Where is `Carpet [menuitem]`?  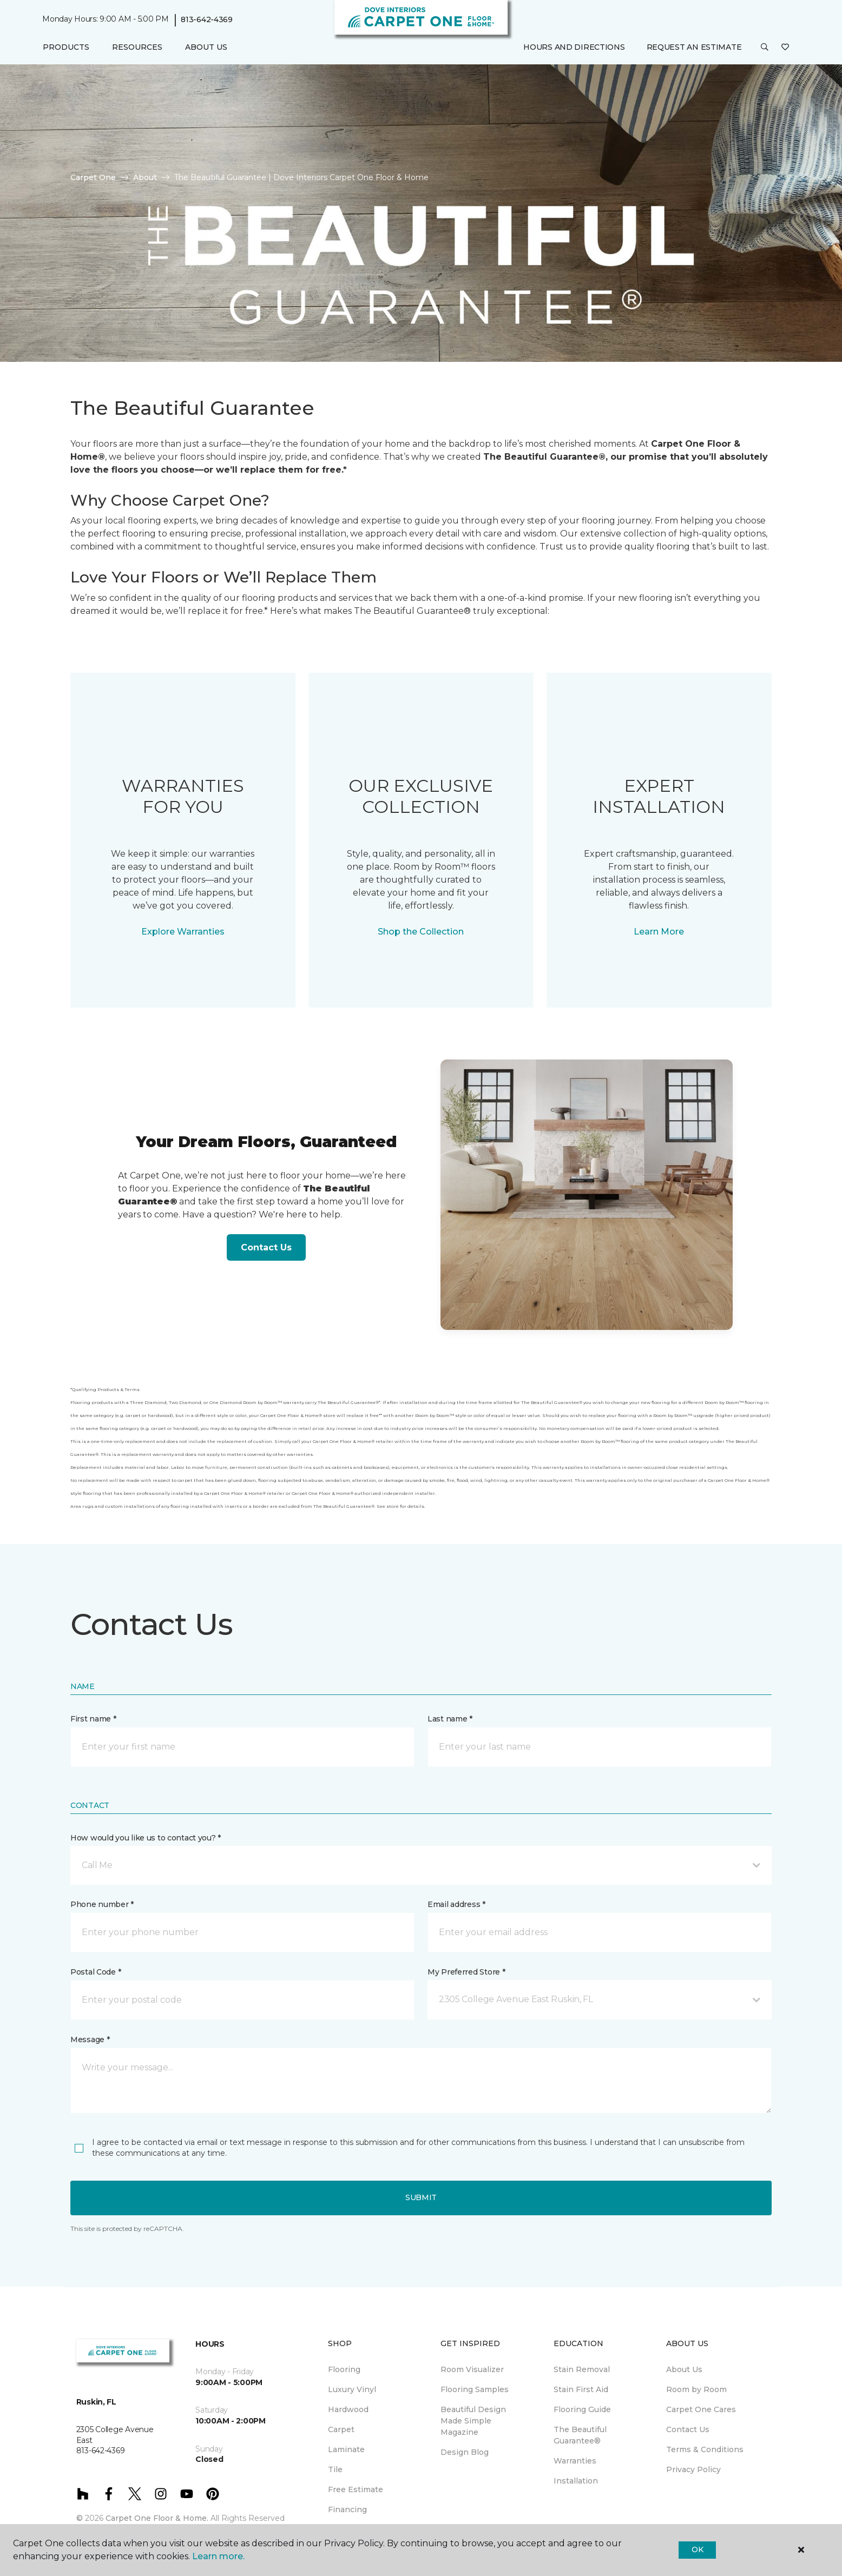 Carpet [menuitem] is located at coordinates (341, 2429).